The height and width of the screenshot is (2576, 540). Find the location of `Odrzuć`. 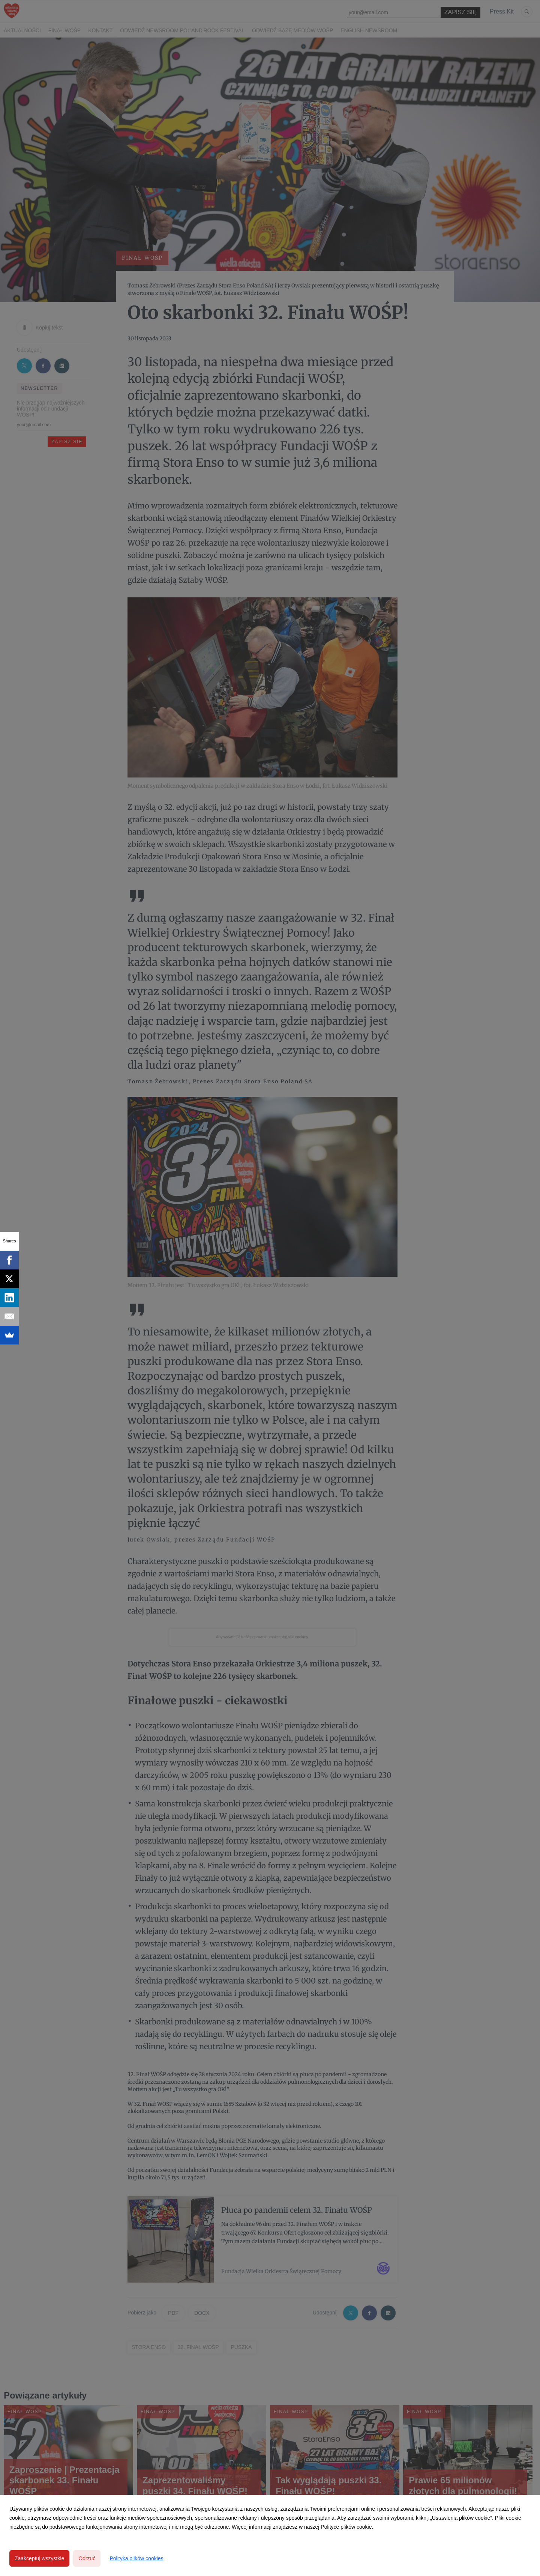

Odrzuć is located at coordinates (86, 2558).